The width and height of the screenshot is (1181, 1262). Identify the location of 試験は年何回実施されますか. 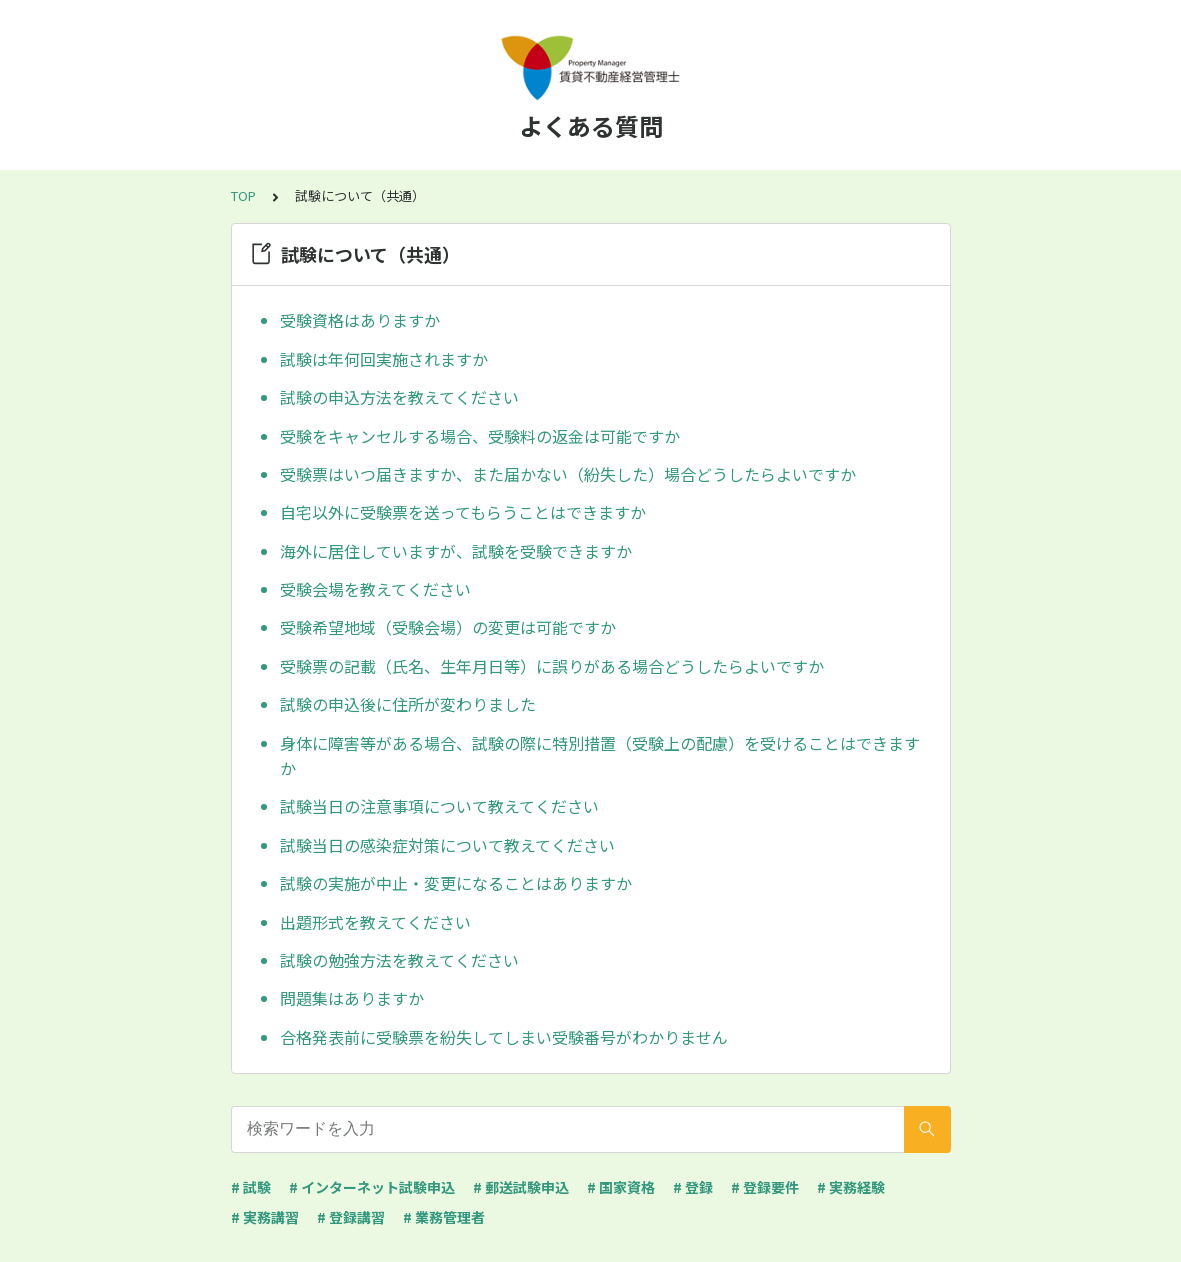
(384, 359).